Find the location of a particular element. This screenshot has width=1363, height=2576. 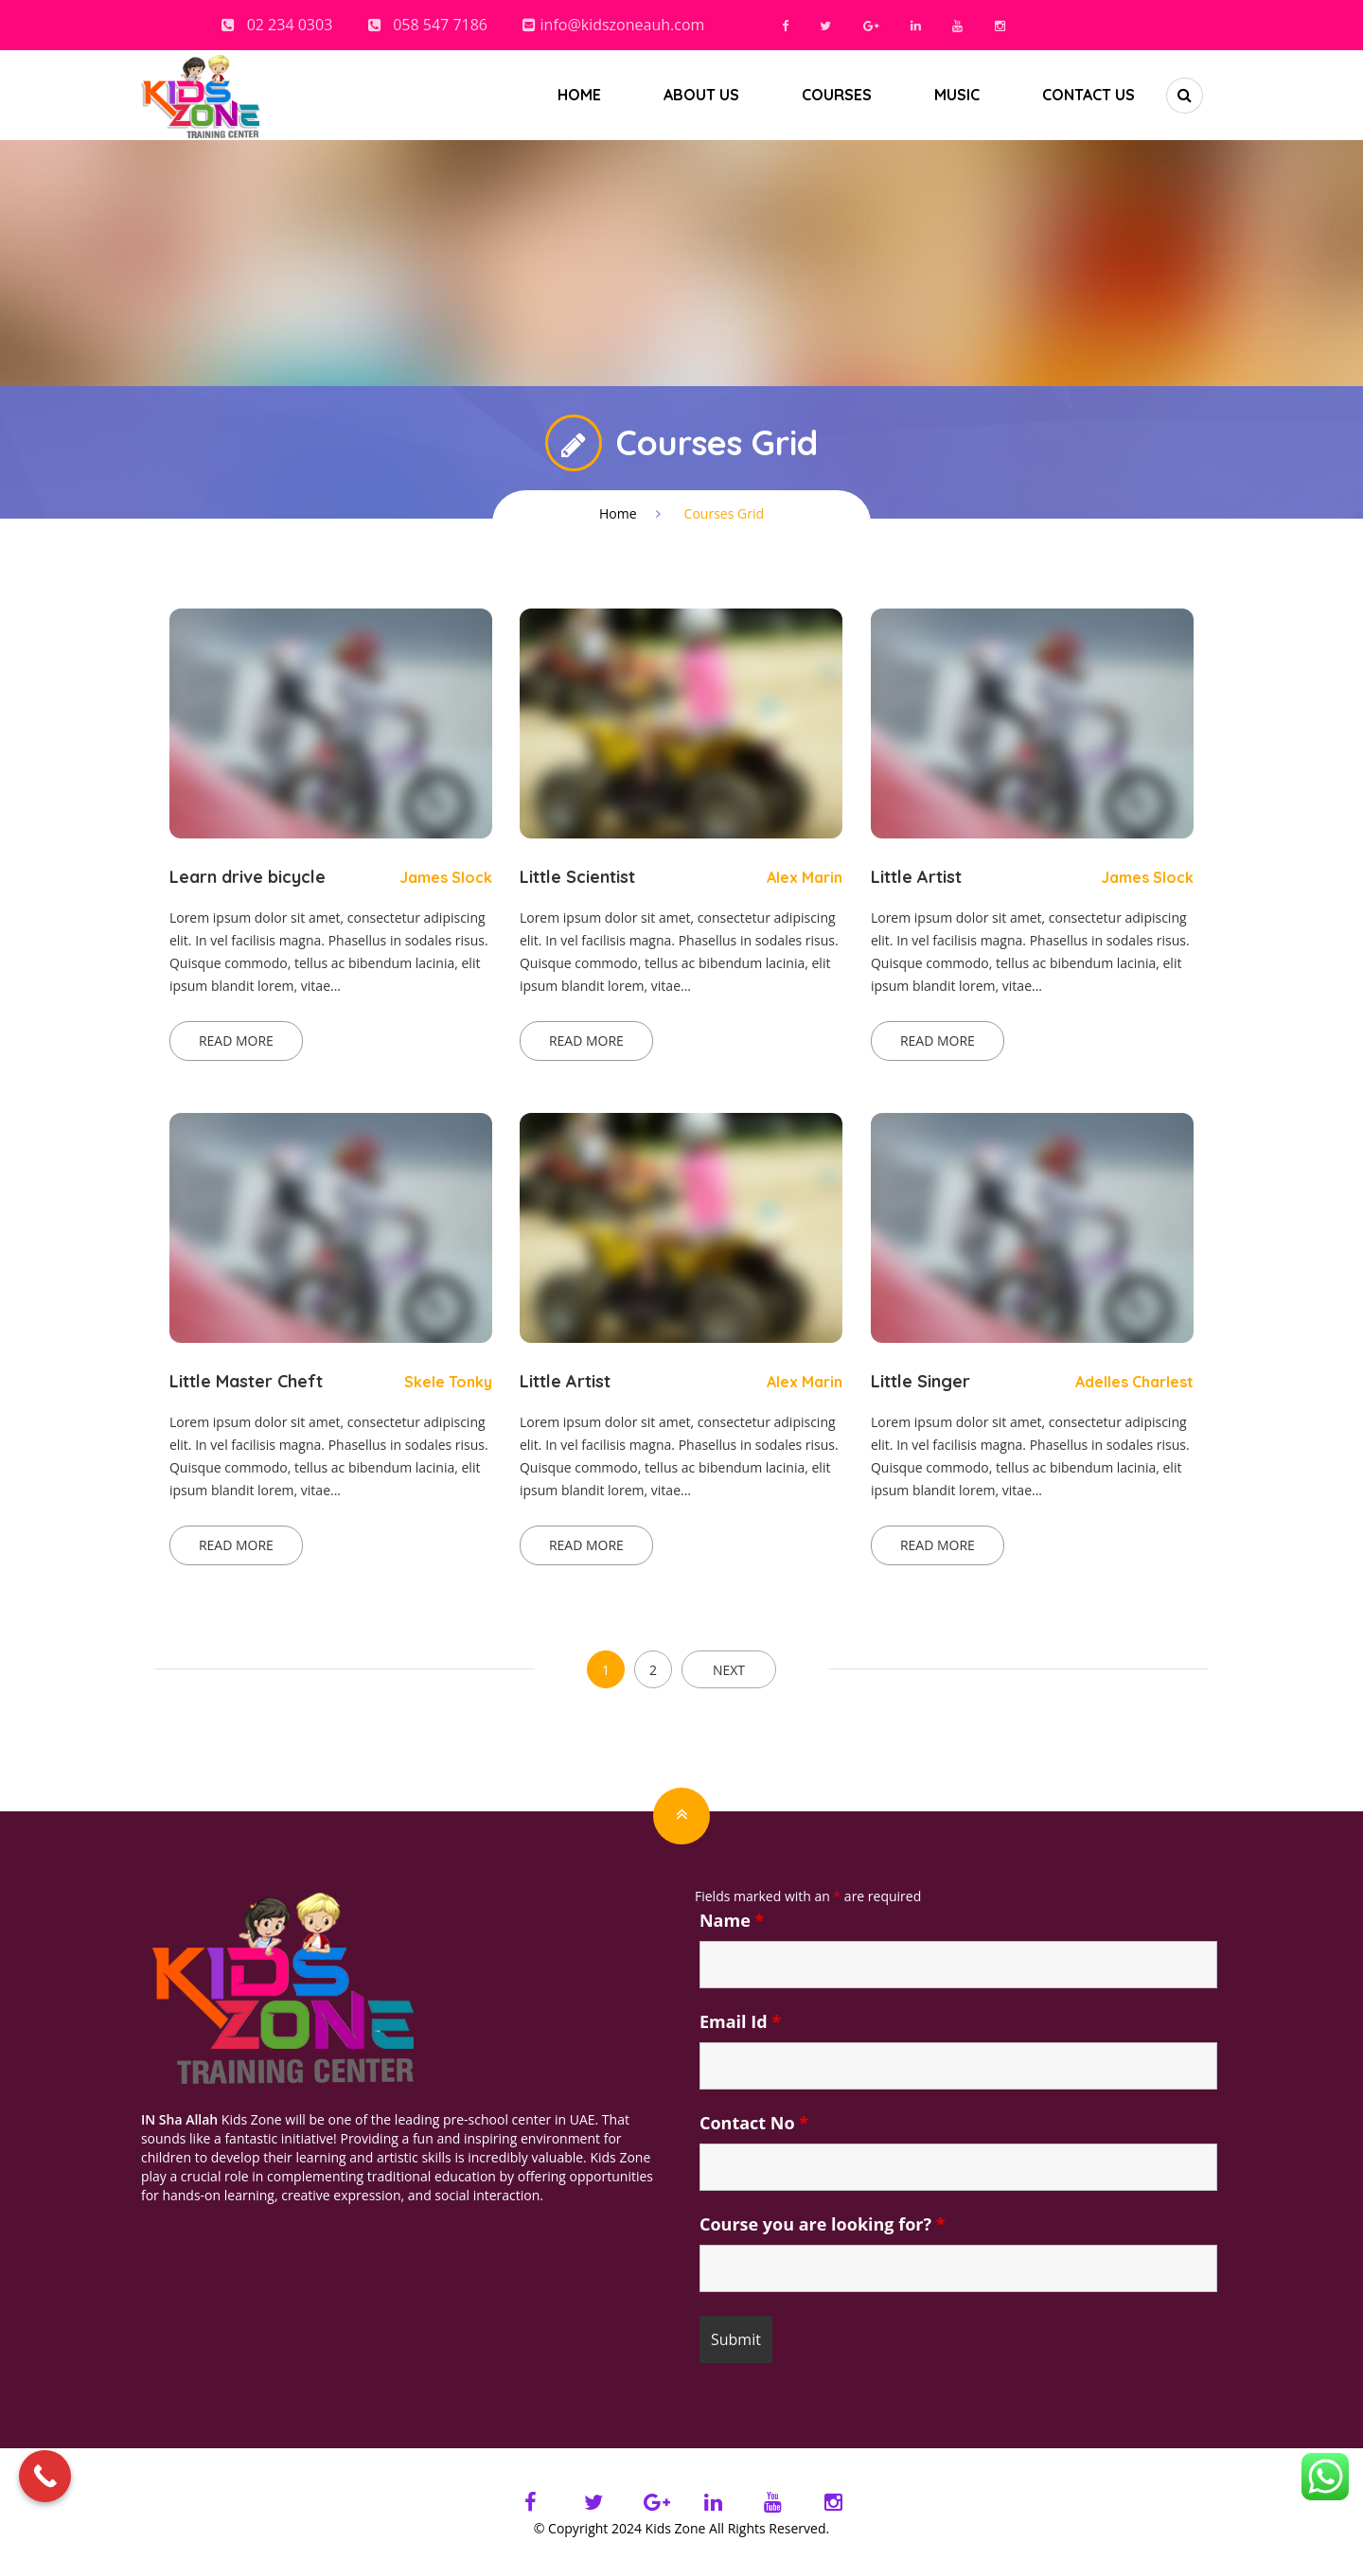

Little Master Cheft is located at coordinates (246, 1381).